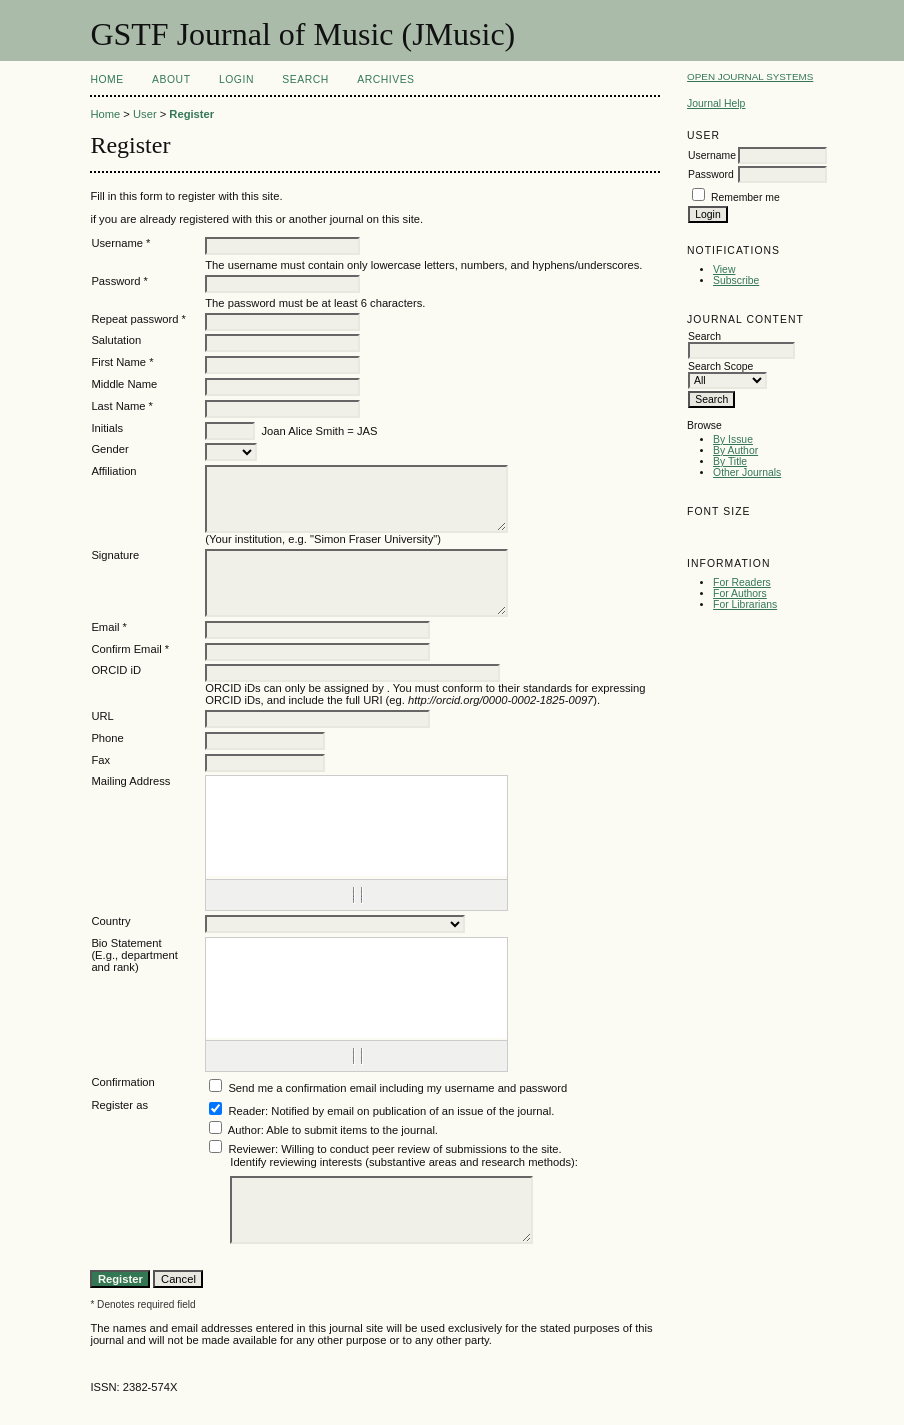  Describe the element at coordinates (244, 1130) in the screenshot. I see `Author` at that location.